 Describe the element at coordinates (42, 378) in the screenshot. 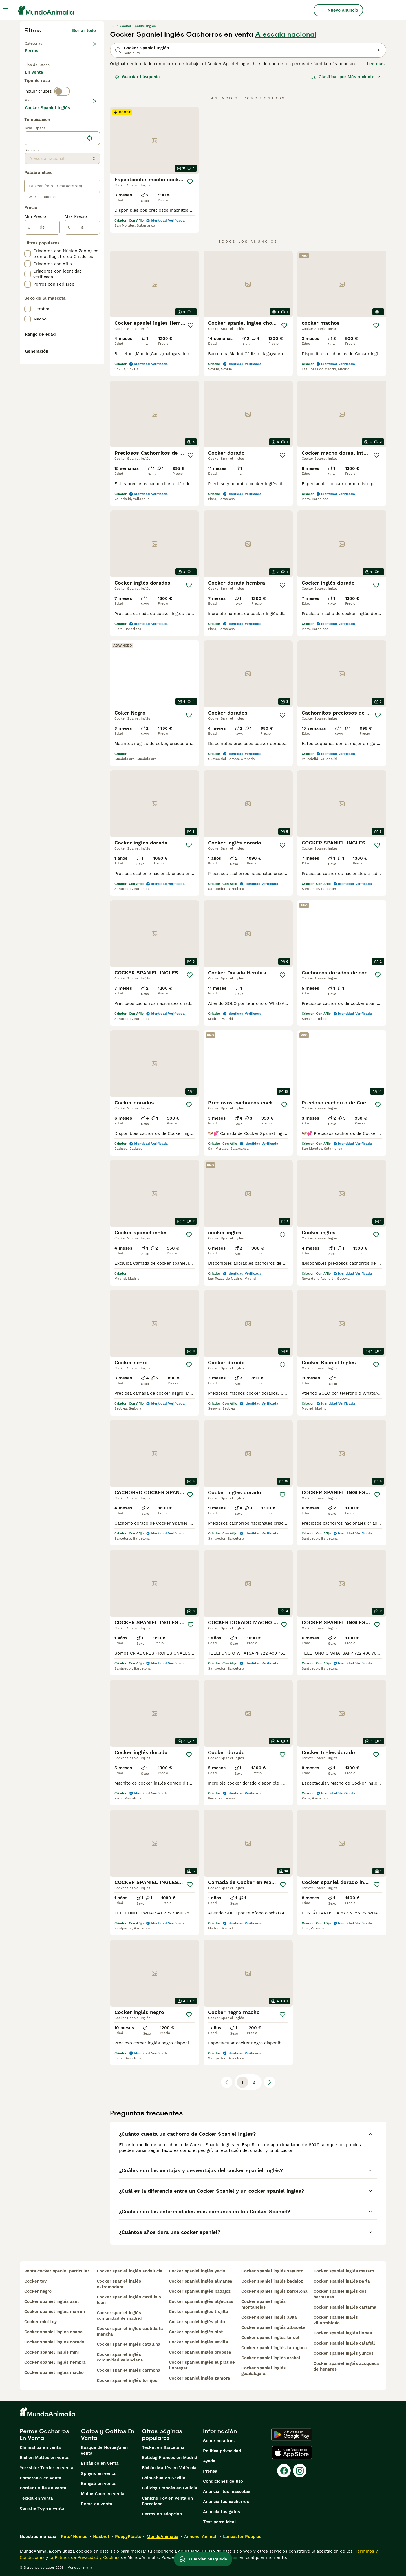

I see `[de]` at that location.